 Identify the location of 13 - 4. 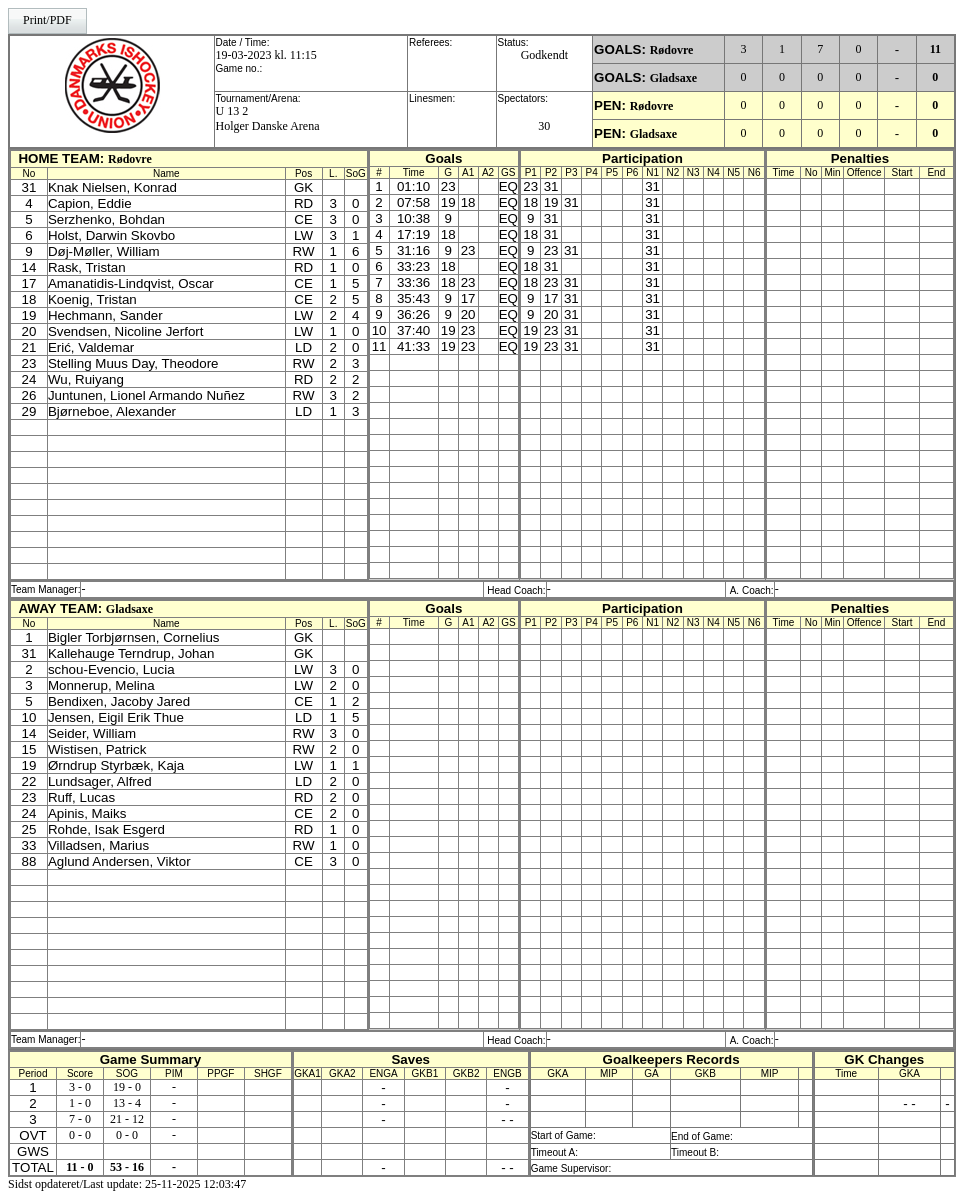
(127, 1103).